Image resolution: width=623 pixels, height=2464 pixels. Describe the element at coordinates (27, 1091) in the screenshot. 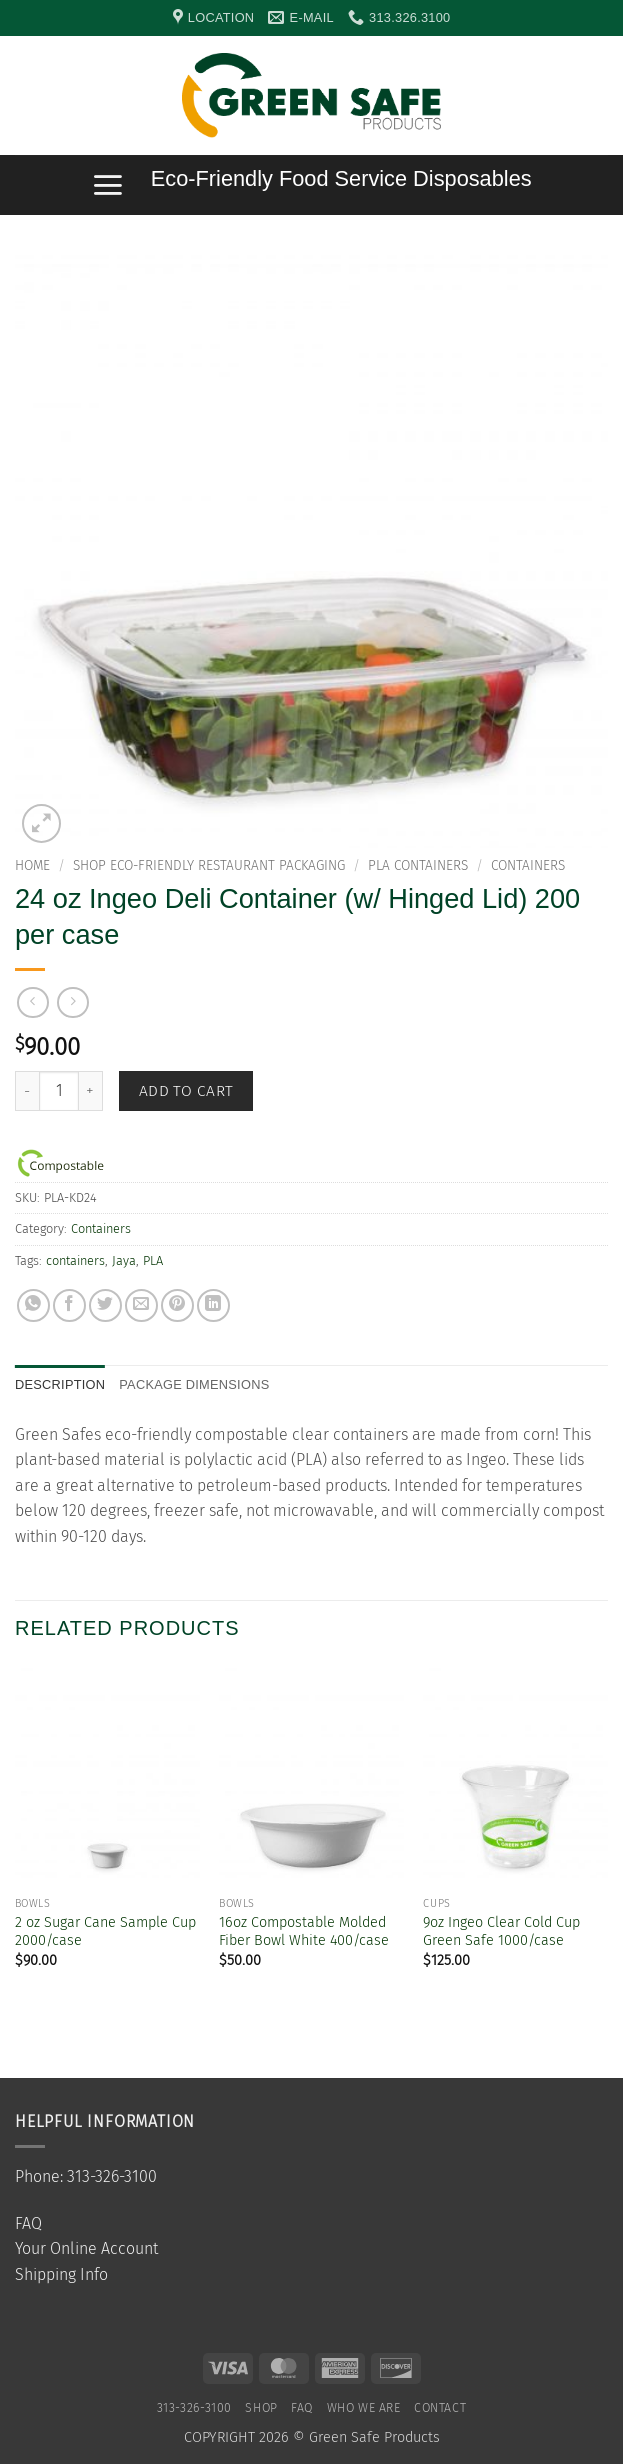

I see `[Reduce quantity of 24 oz Ingeo Deli Container (w/ Hinged Lid) 200 per case]` at that location.